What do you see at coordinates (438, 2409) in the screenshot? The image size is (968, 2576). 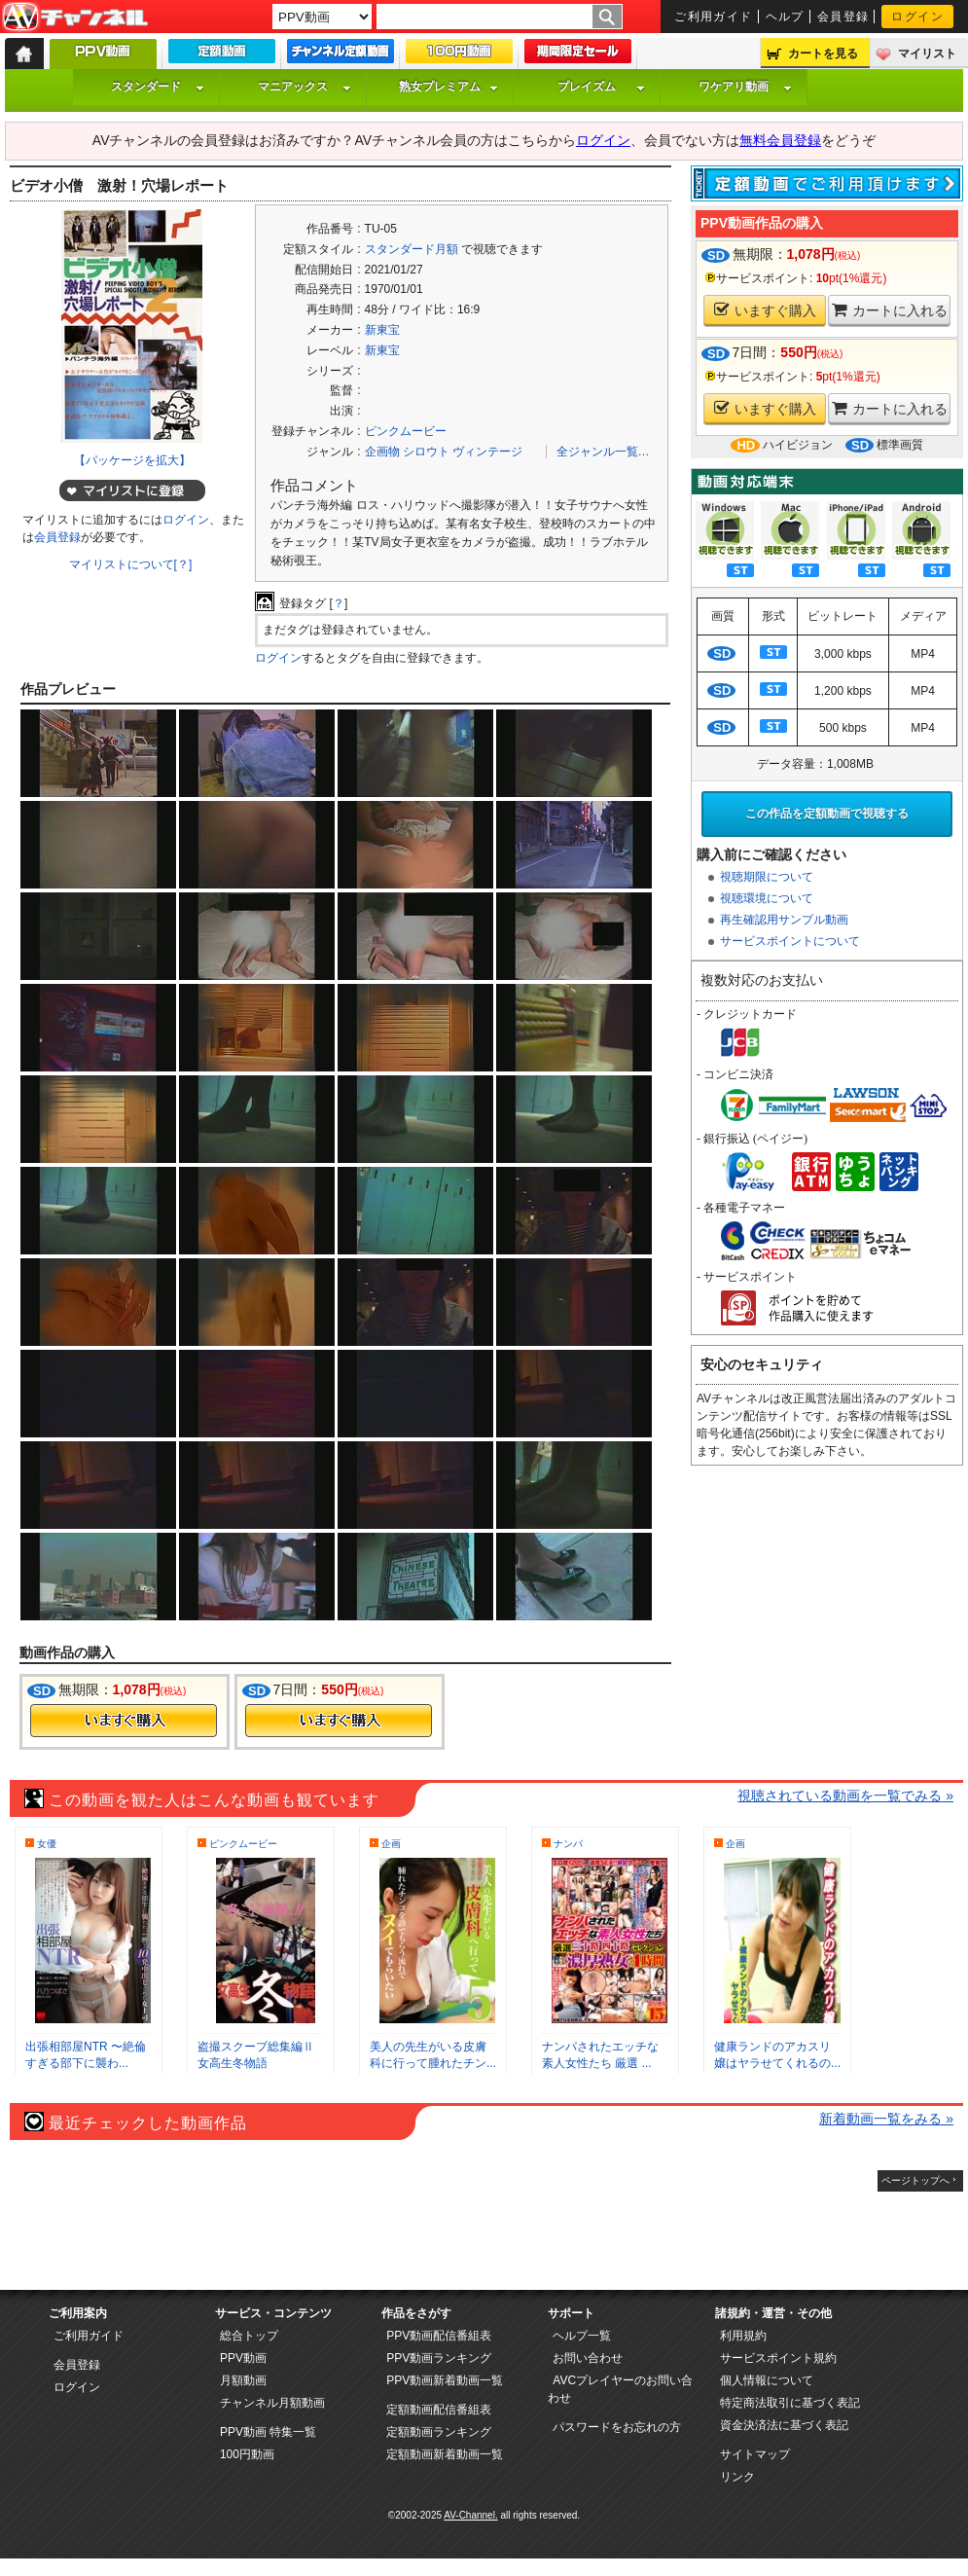 I see `定額動画配信番組表` at bounding box center [438, 2409].